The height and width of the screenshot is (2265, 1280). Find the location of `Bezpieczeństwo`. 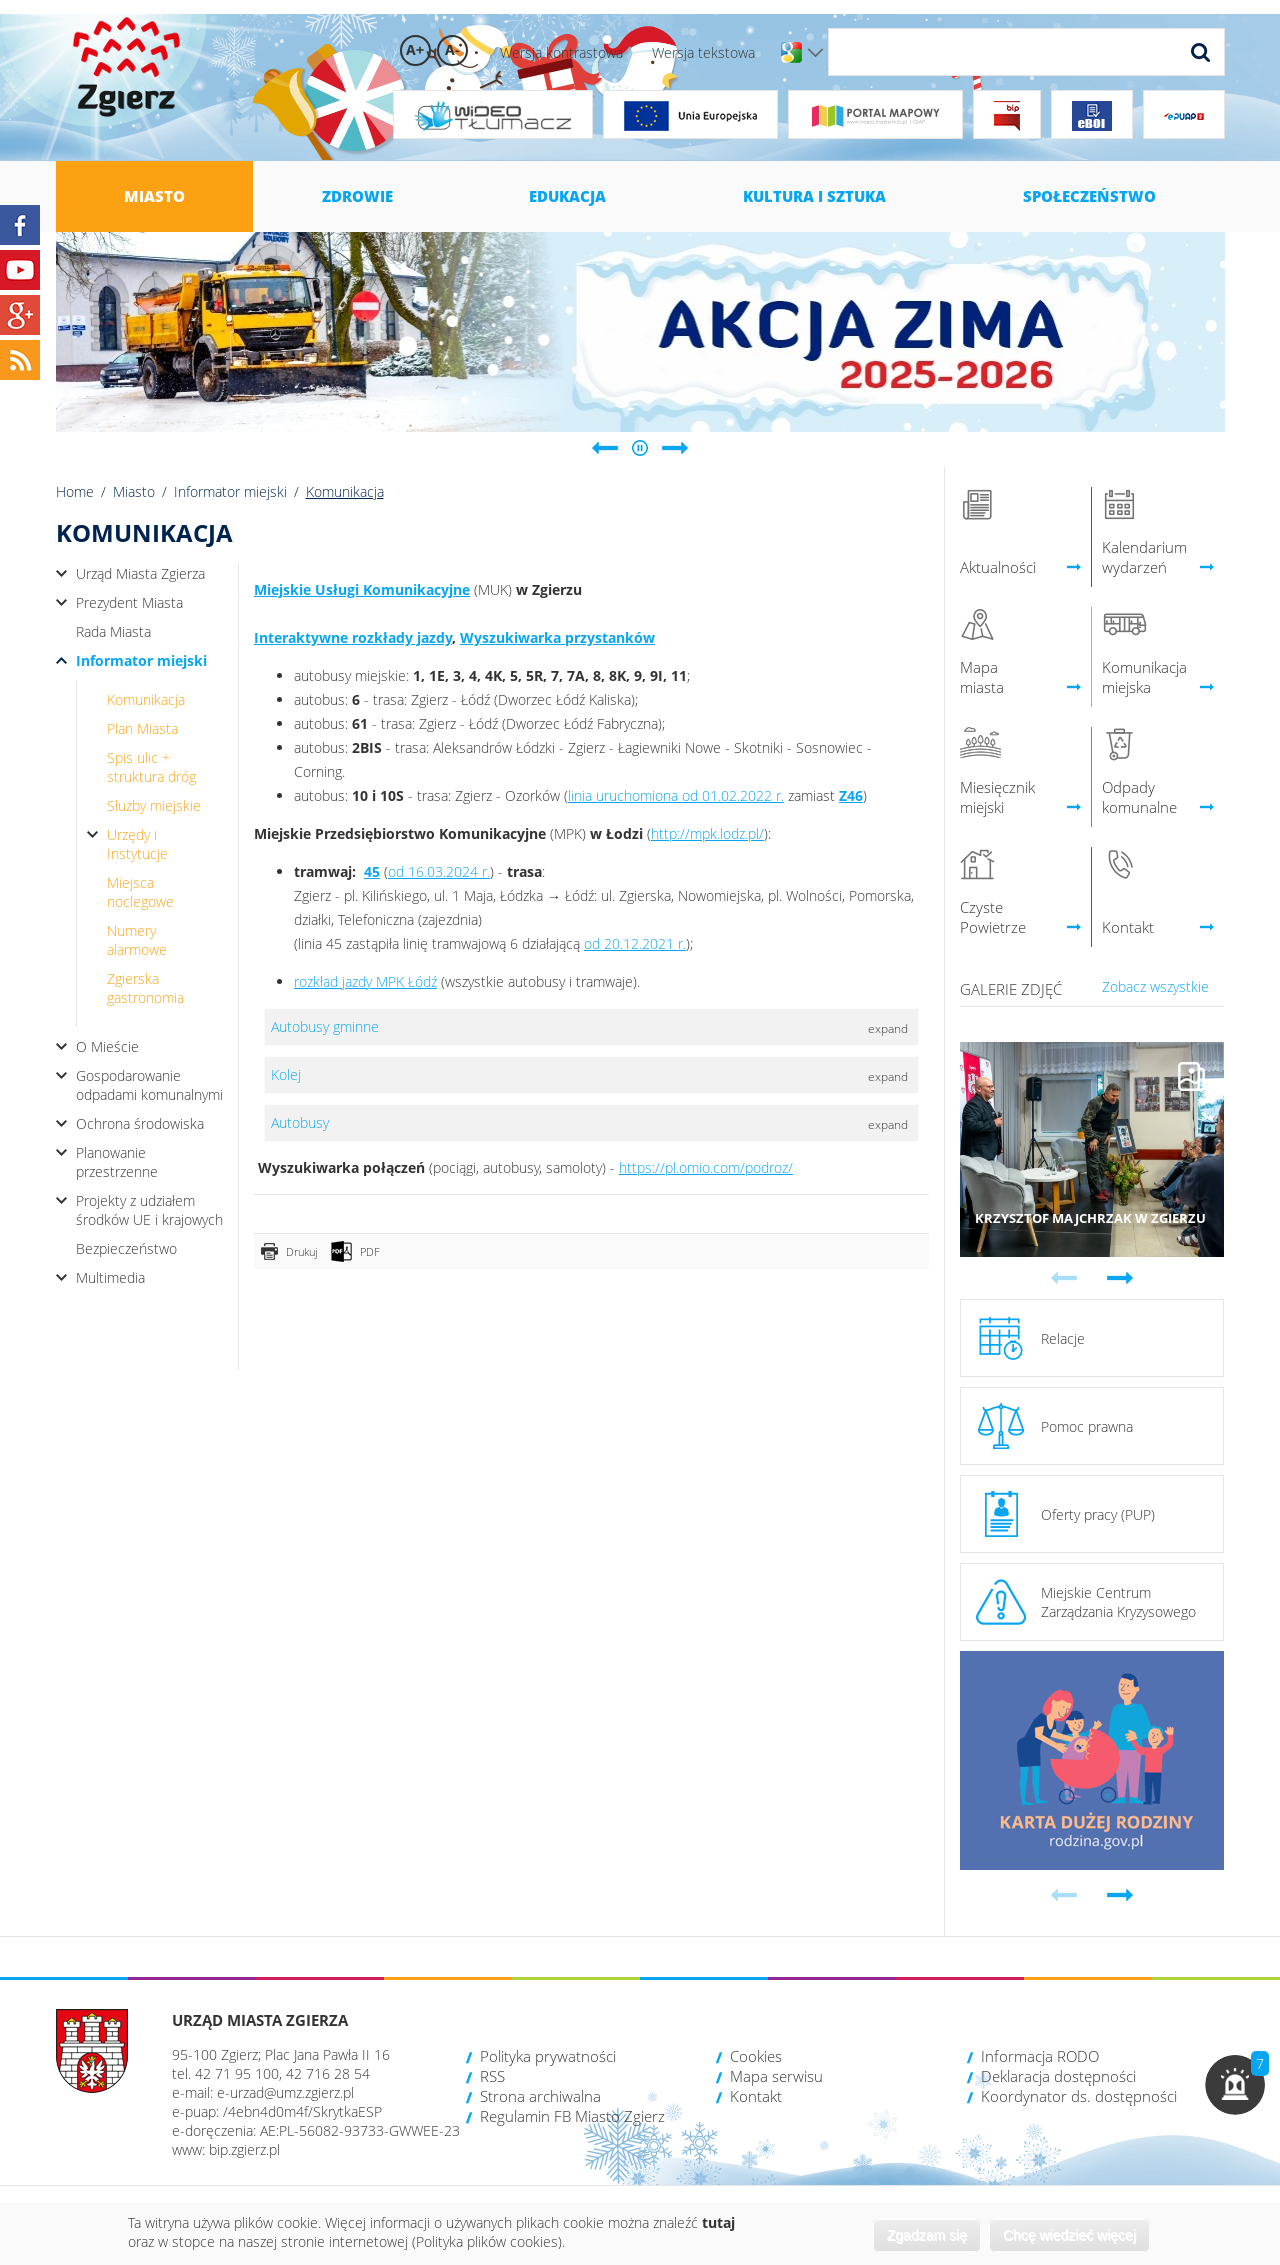

Bezpieczeństwo is located at coordinates (126, 1248).